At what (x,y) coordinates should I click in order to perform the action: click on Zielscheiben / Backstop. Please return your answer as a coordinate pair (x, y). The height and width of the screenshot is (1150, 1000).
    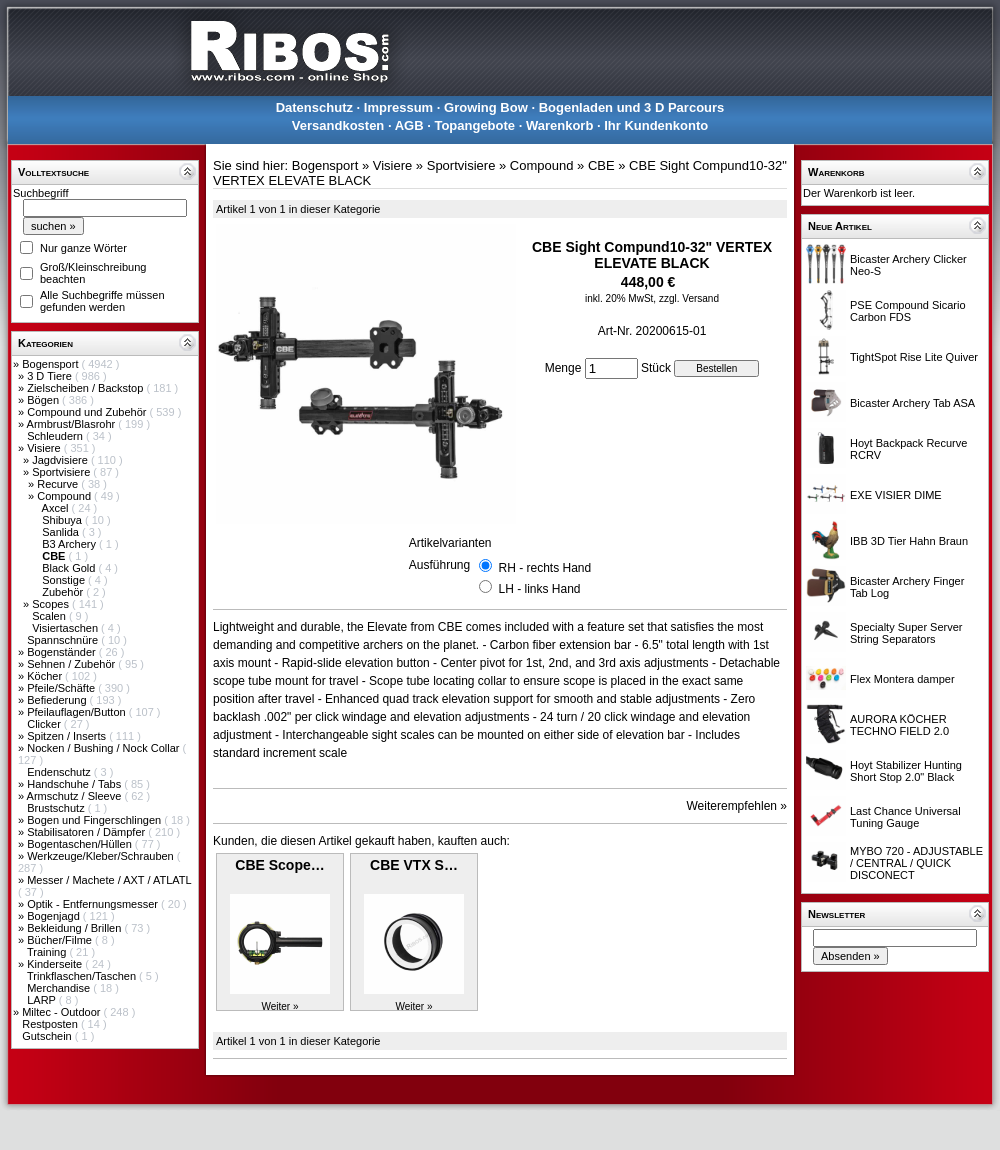
    Looking at the image, I should click on (86, 388).